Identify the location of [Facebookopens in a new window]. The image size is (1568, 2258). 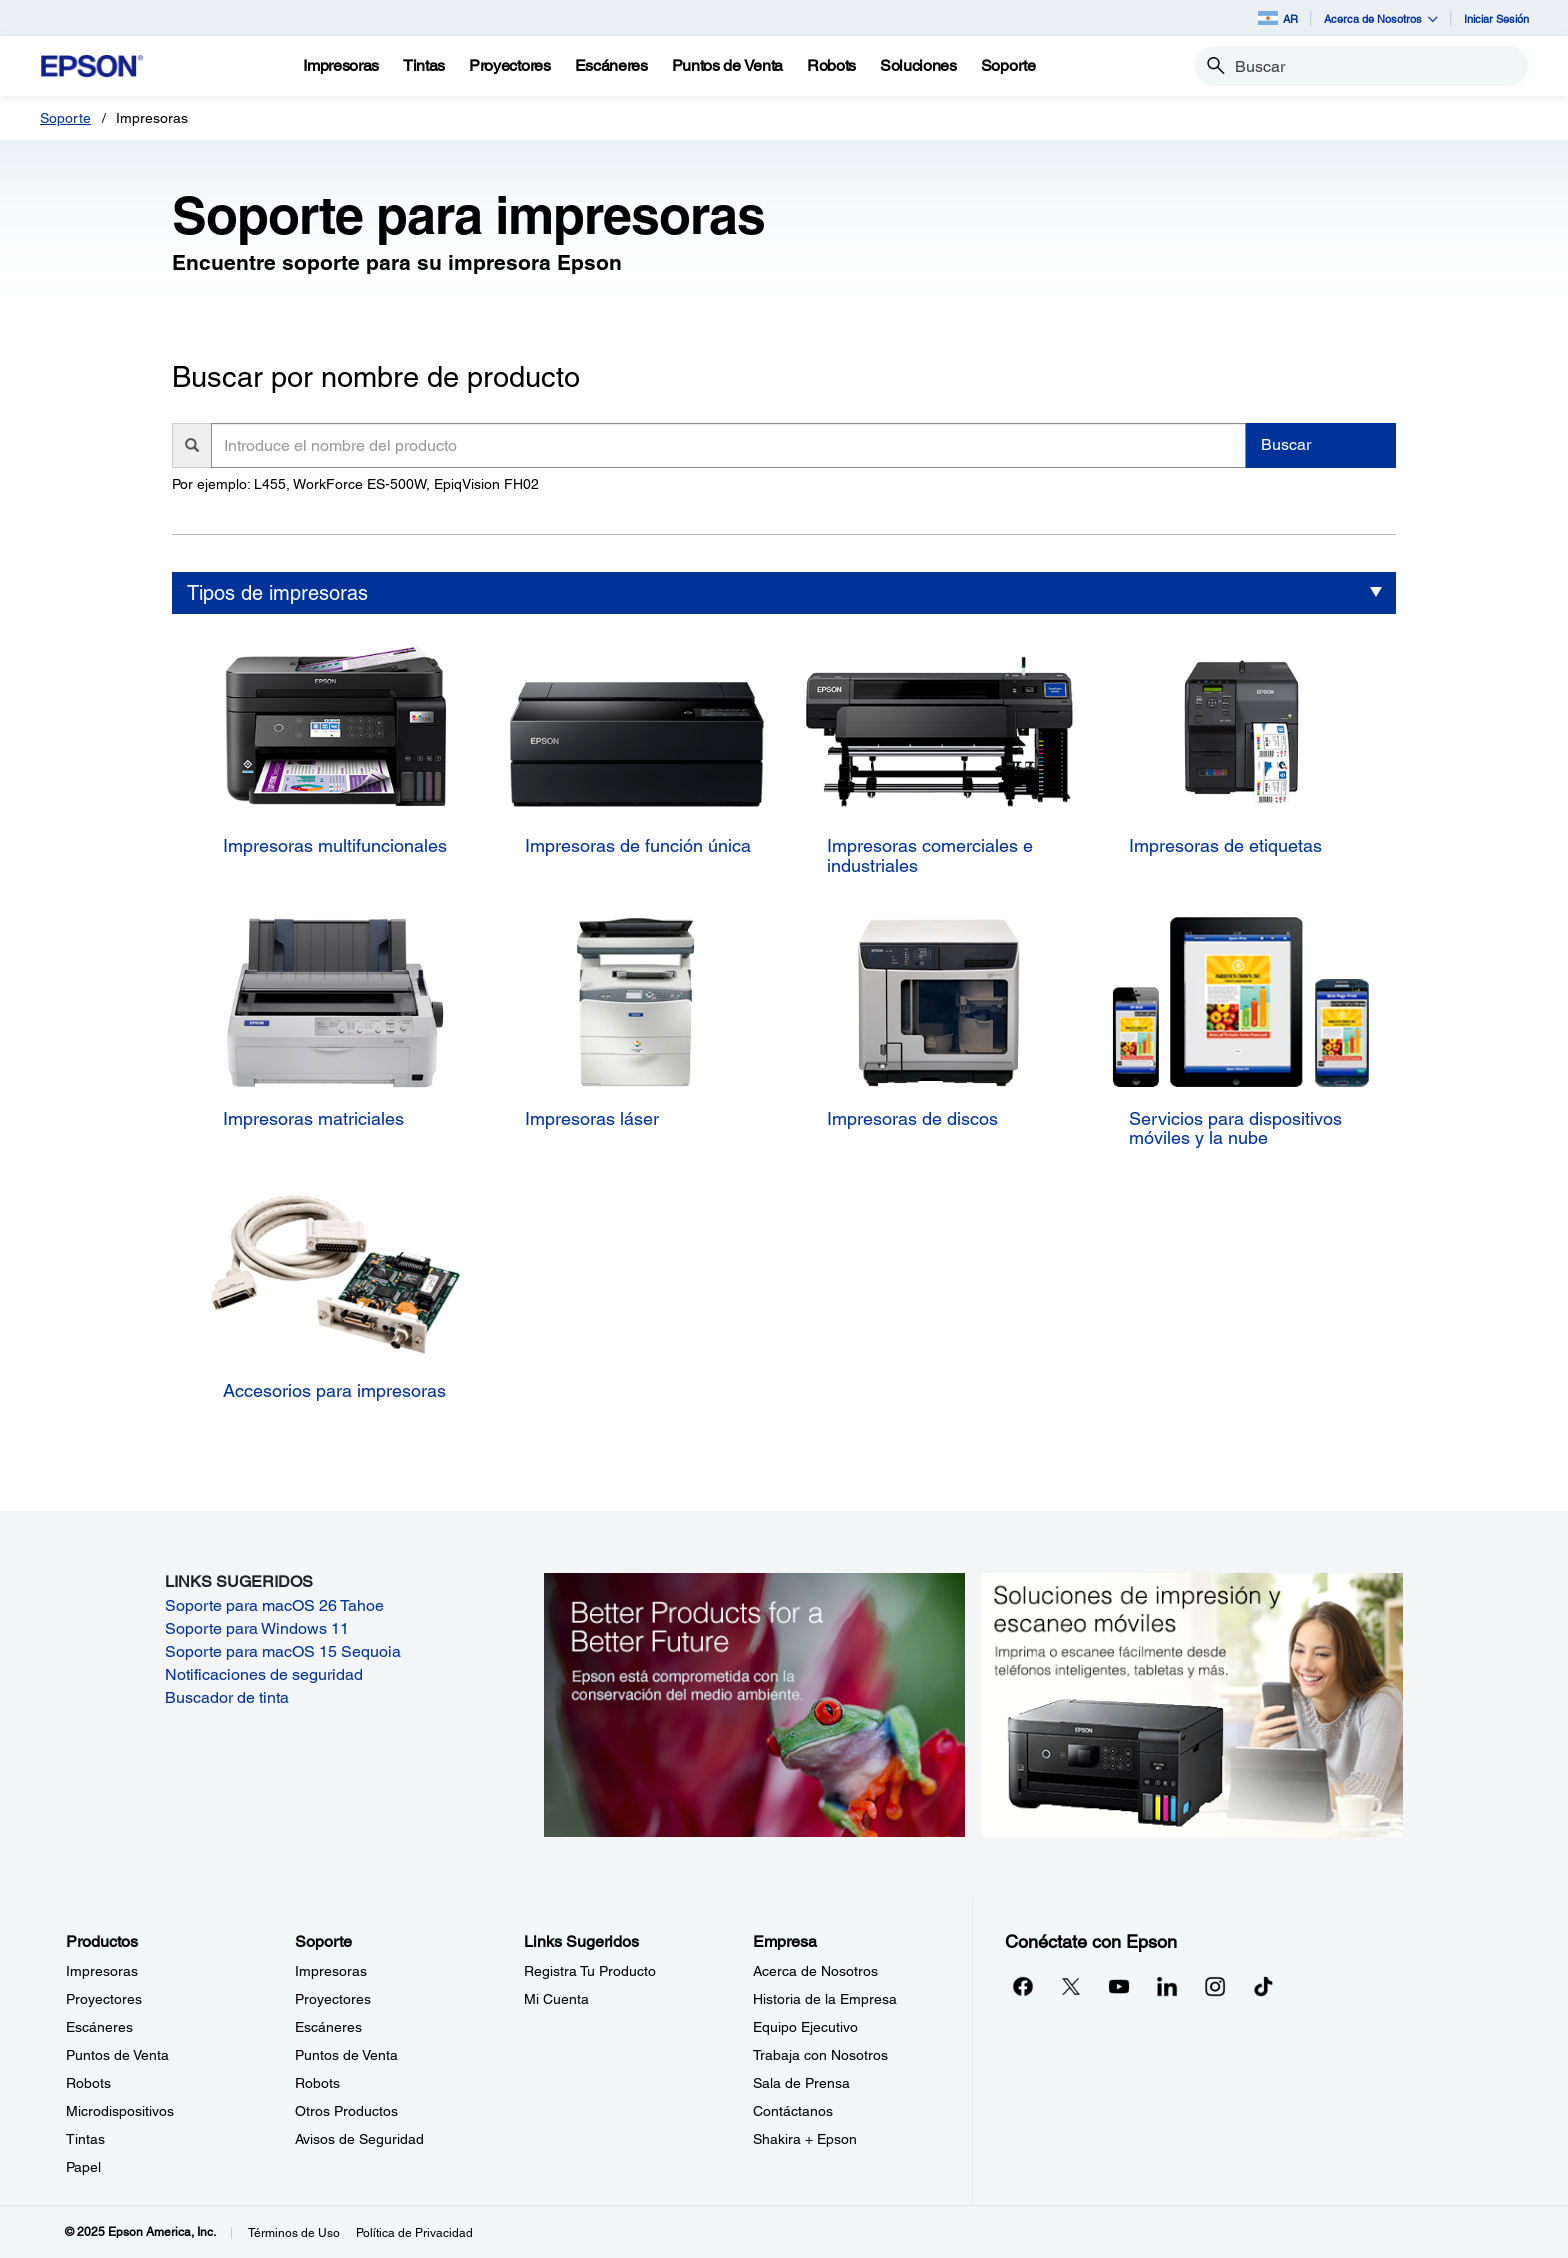
(1023, 1986).